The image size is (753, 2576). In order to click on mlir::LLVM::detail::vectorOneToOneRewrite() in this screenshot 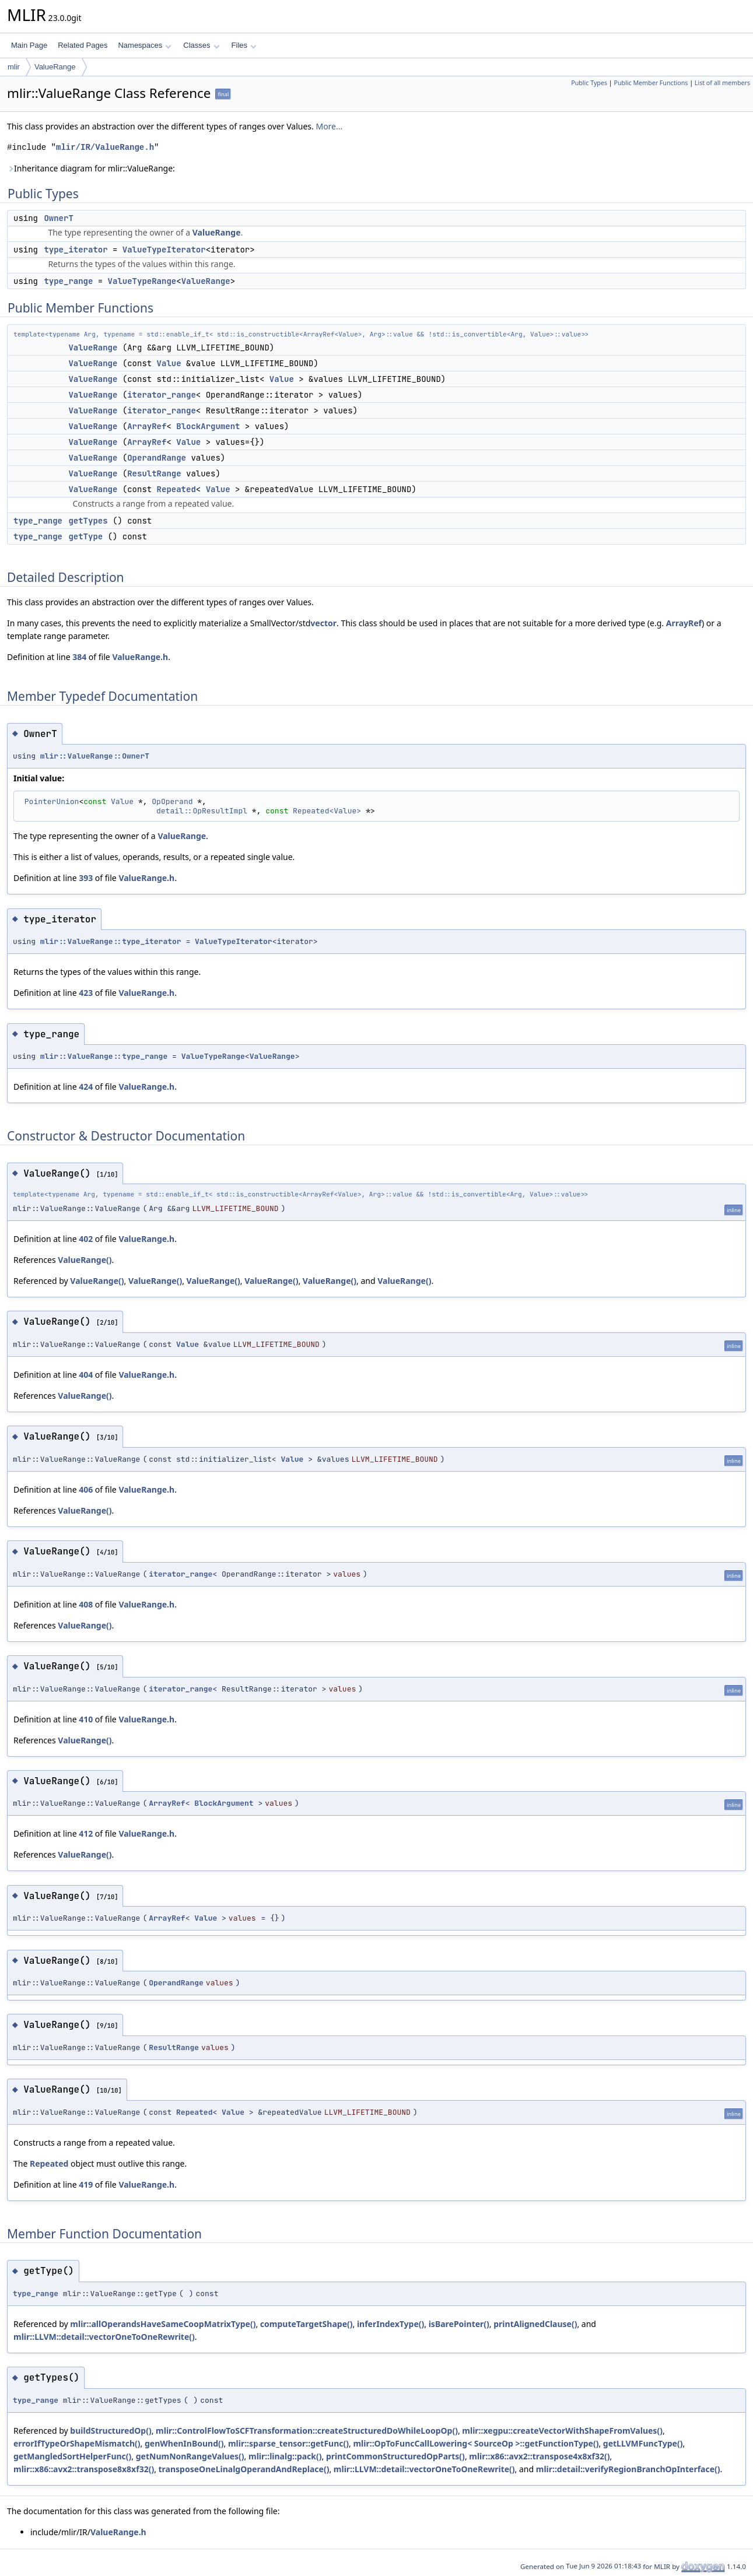, I will do `click(104, 2336)`.